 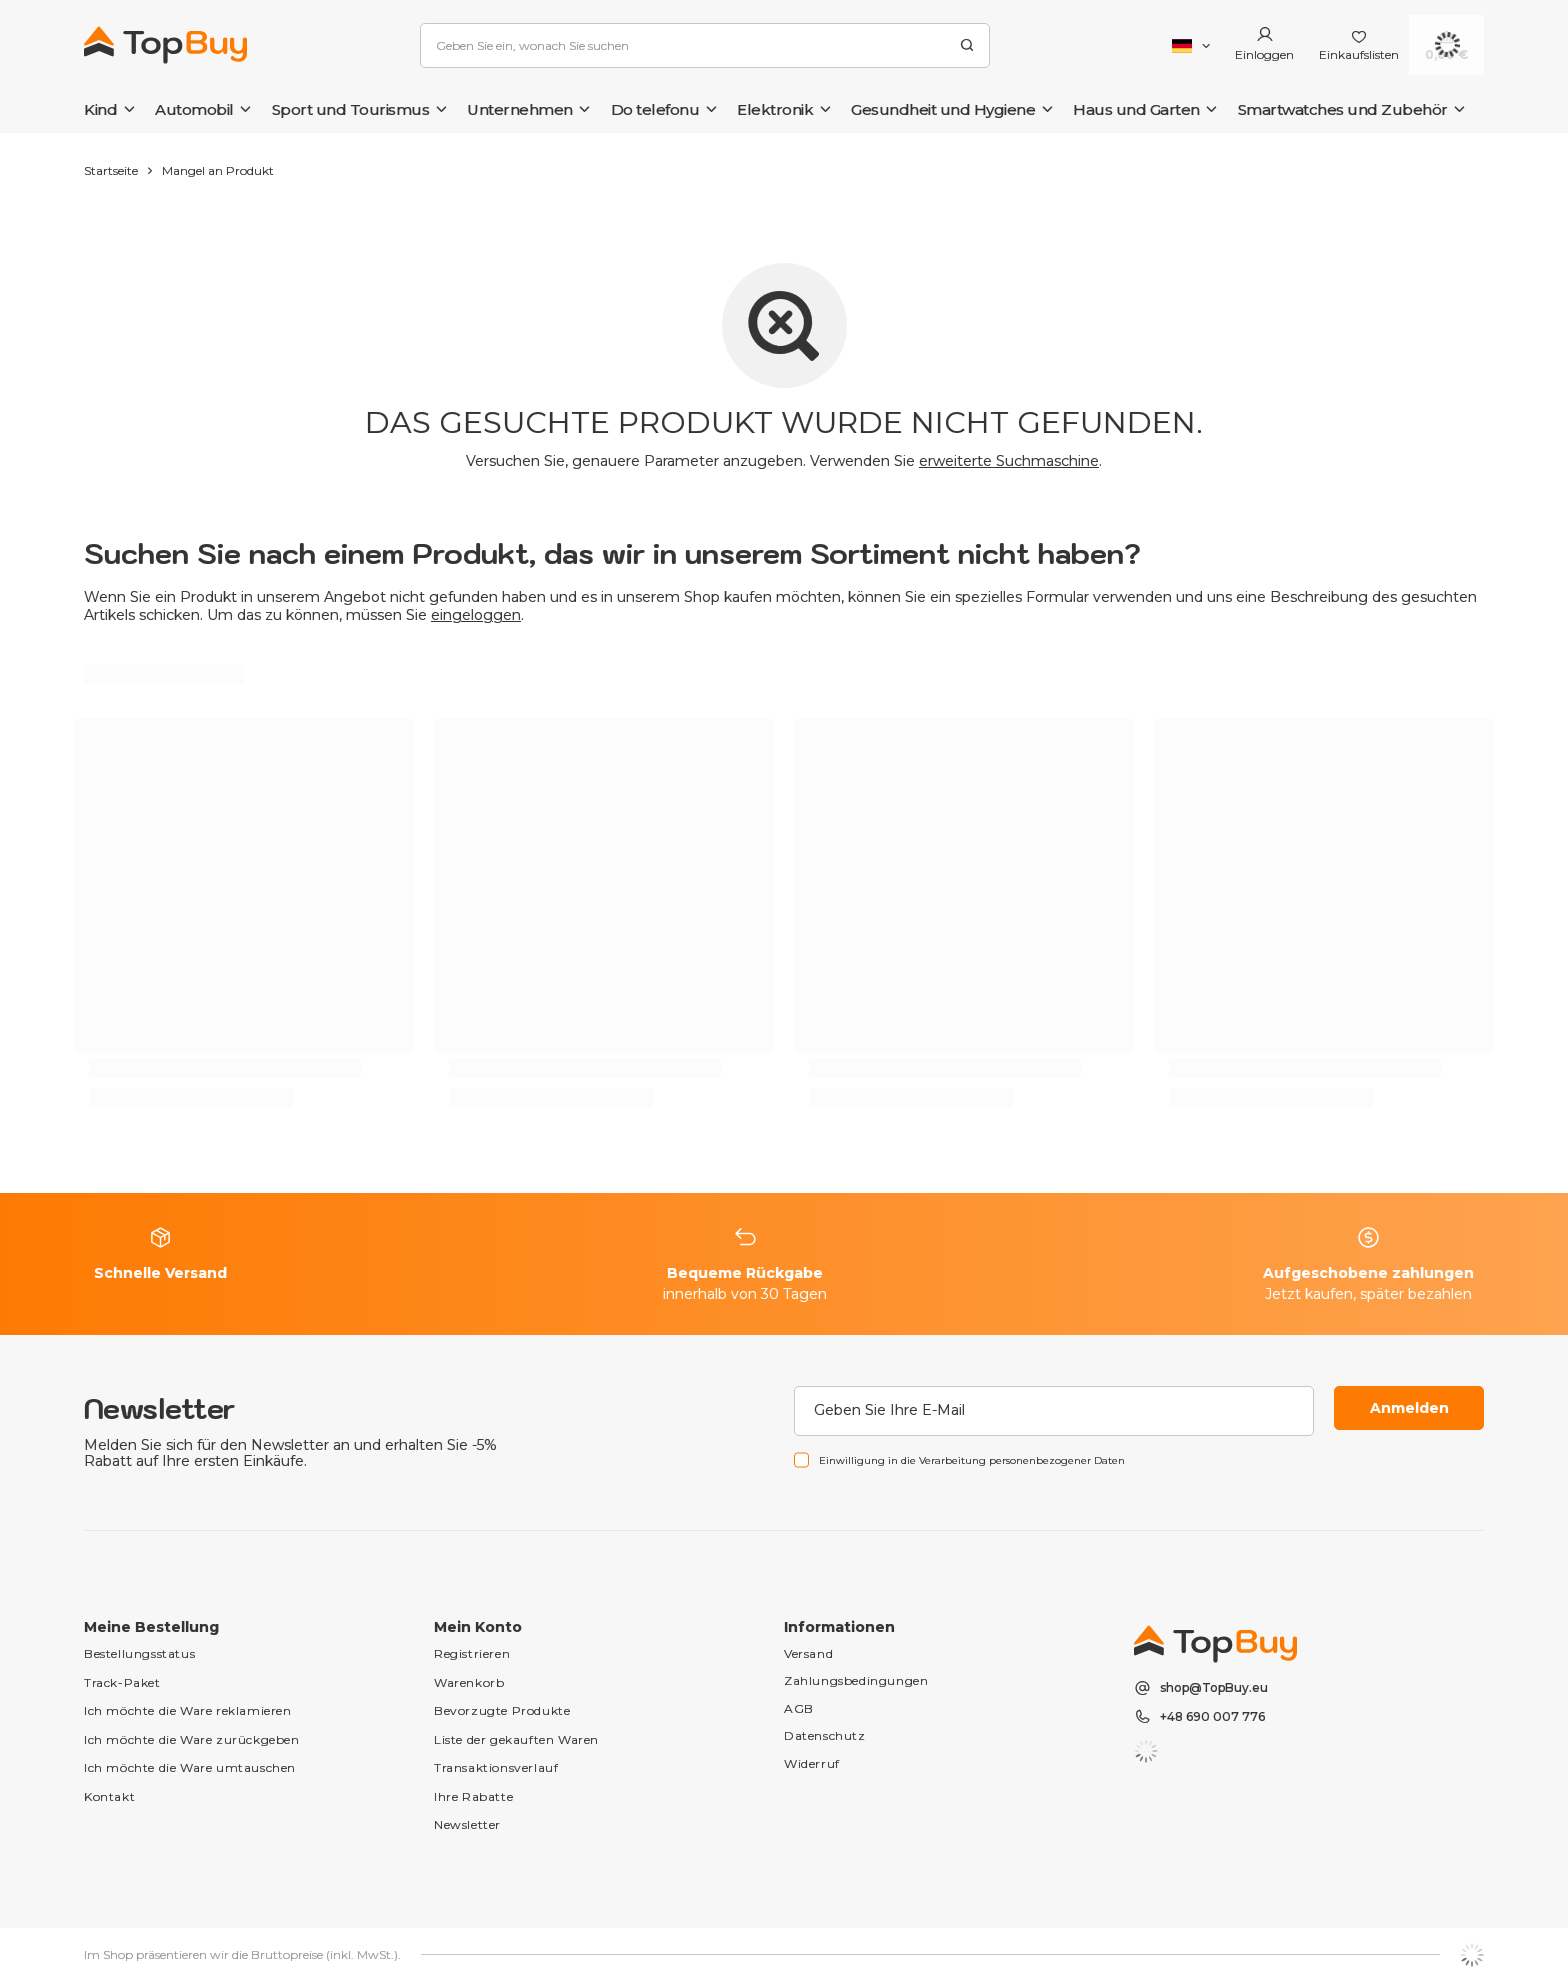 I want to click on Haus und Garten, so click(x=1136, y=109).